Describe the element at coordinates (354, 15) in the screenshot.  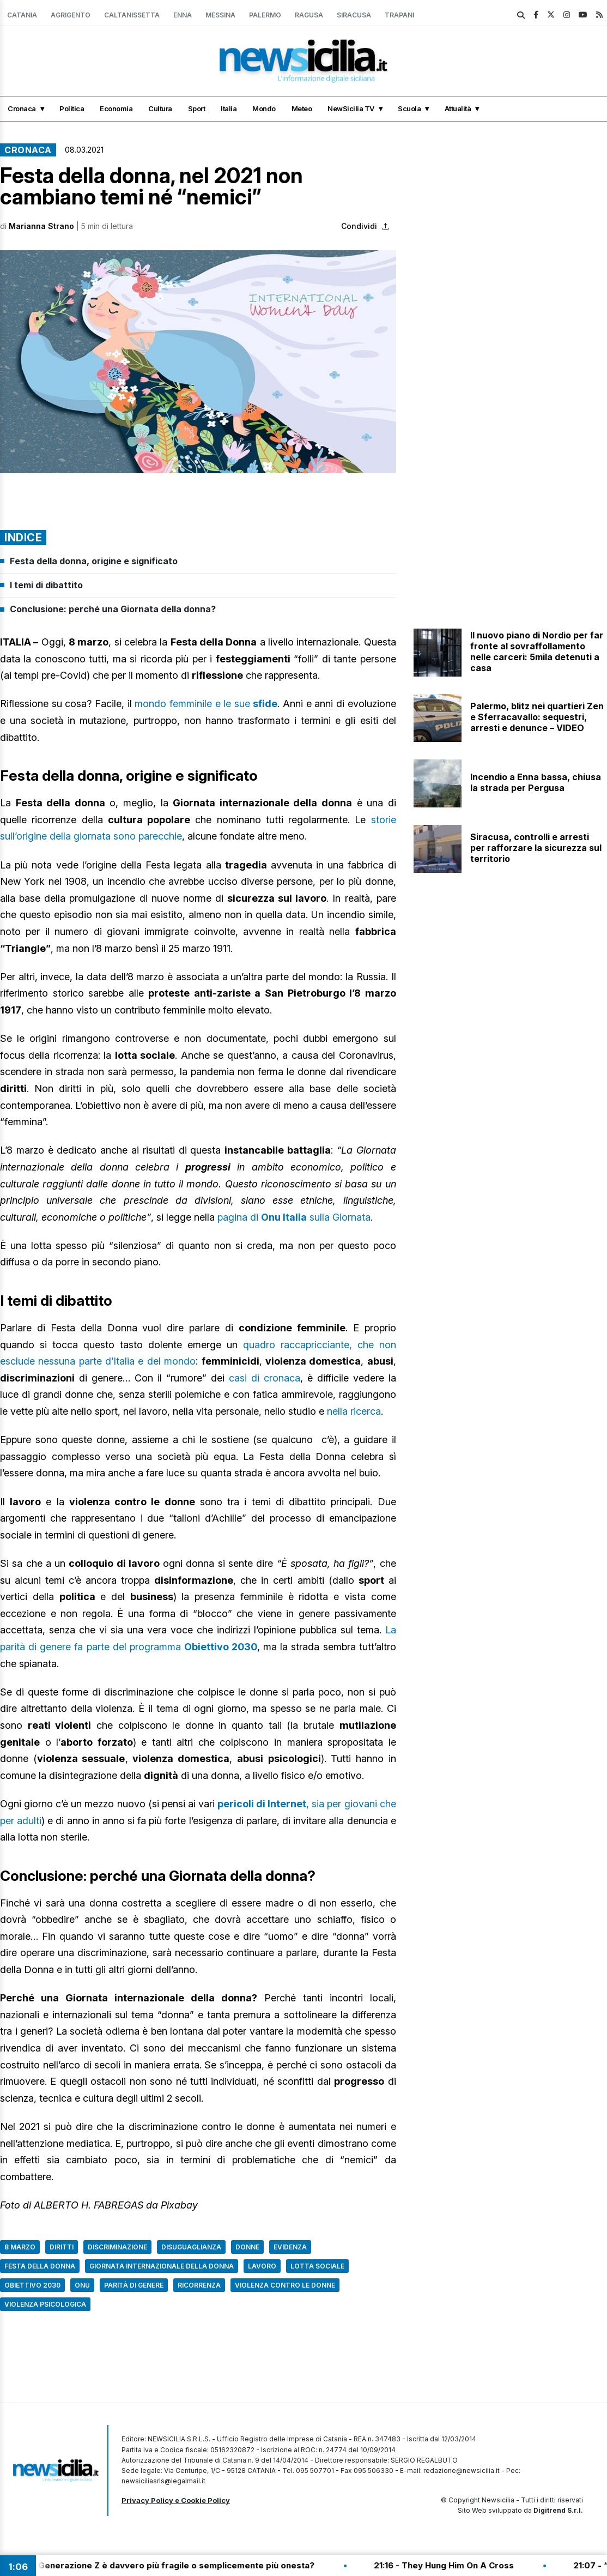
I see `Siracusa` at that location.